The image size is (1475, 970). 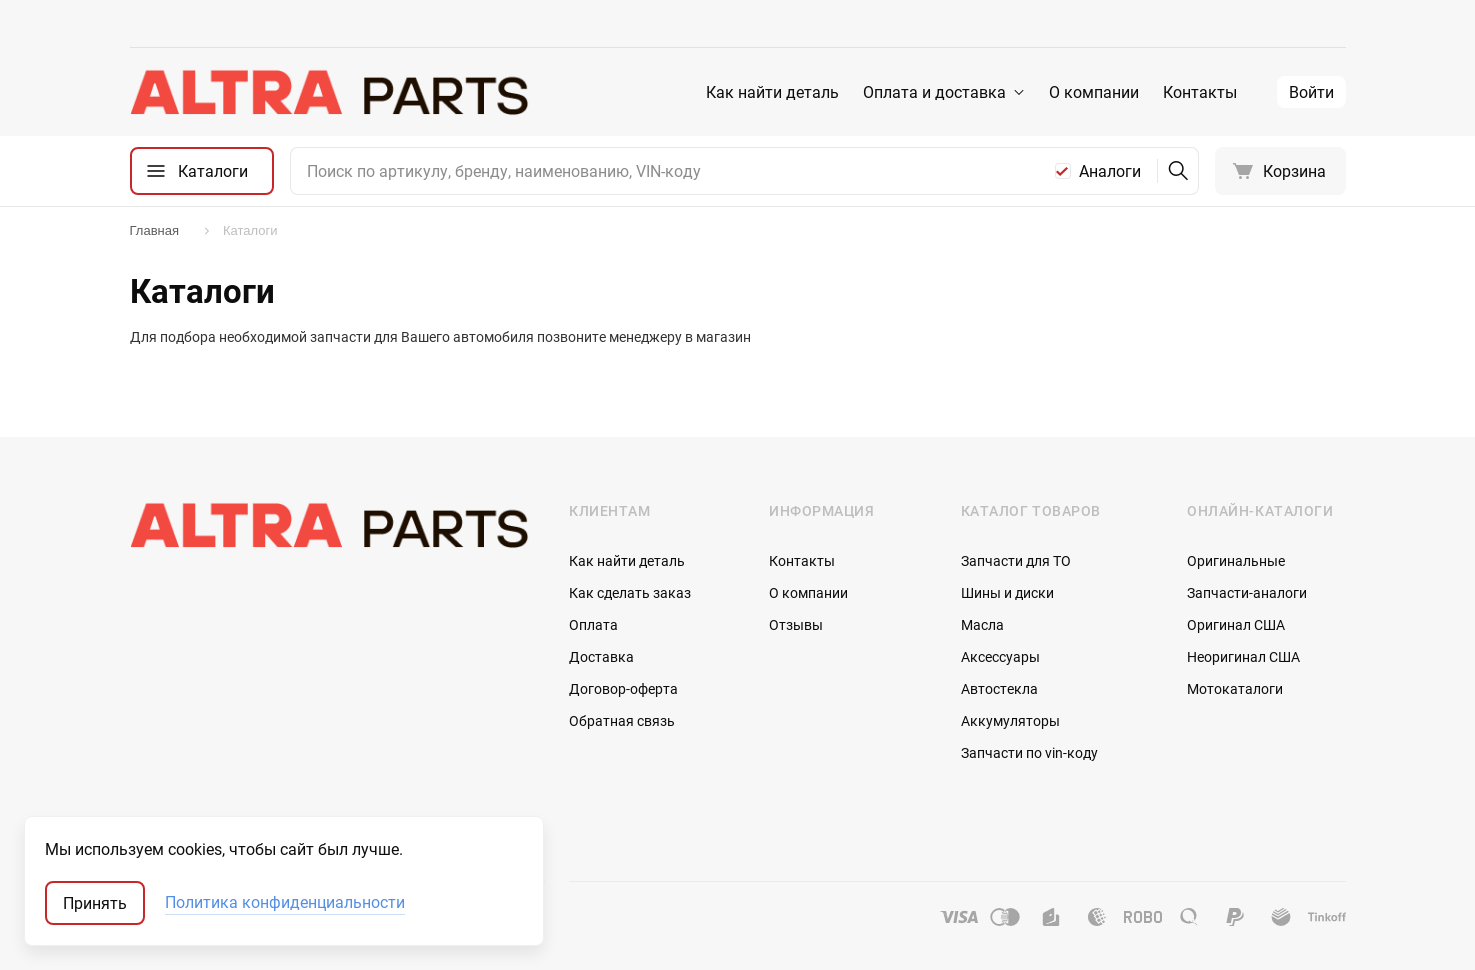 What do you see at coordinates (1236, 624) in the screenshot?
I see `Оригинал США` at bounding box center [1236, 624].